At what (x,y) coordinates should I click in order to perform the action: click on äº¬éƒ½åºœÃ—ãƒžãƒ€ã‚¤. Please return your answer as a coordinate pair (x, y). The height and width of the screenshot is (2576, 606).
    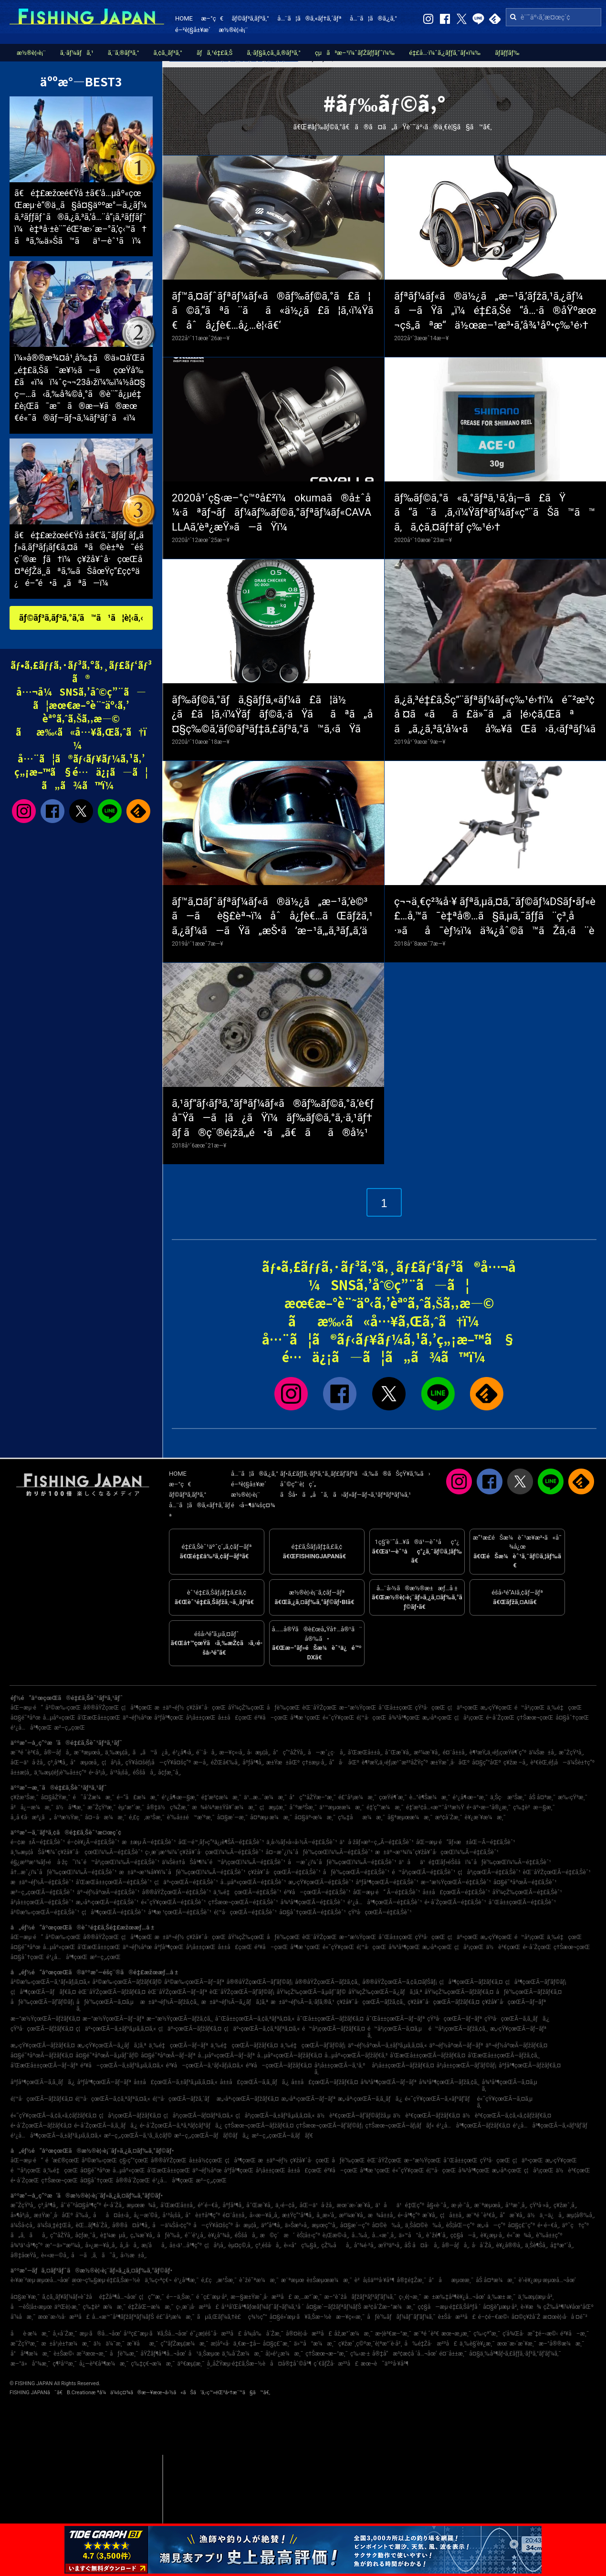
    Looking at the image, I should click on (516, 2045).